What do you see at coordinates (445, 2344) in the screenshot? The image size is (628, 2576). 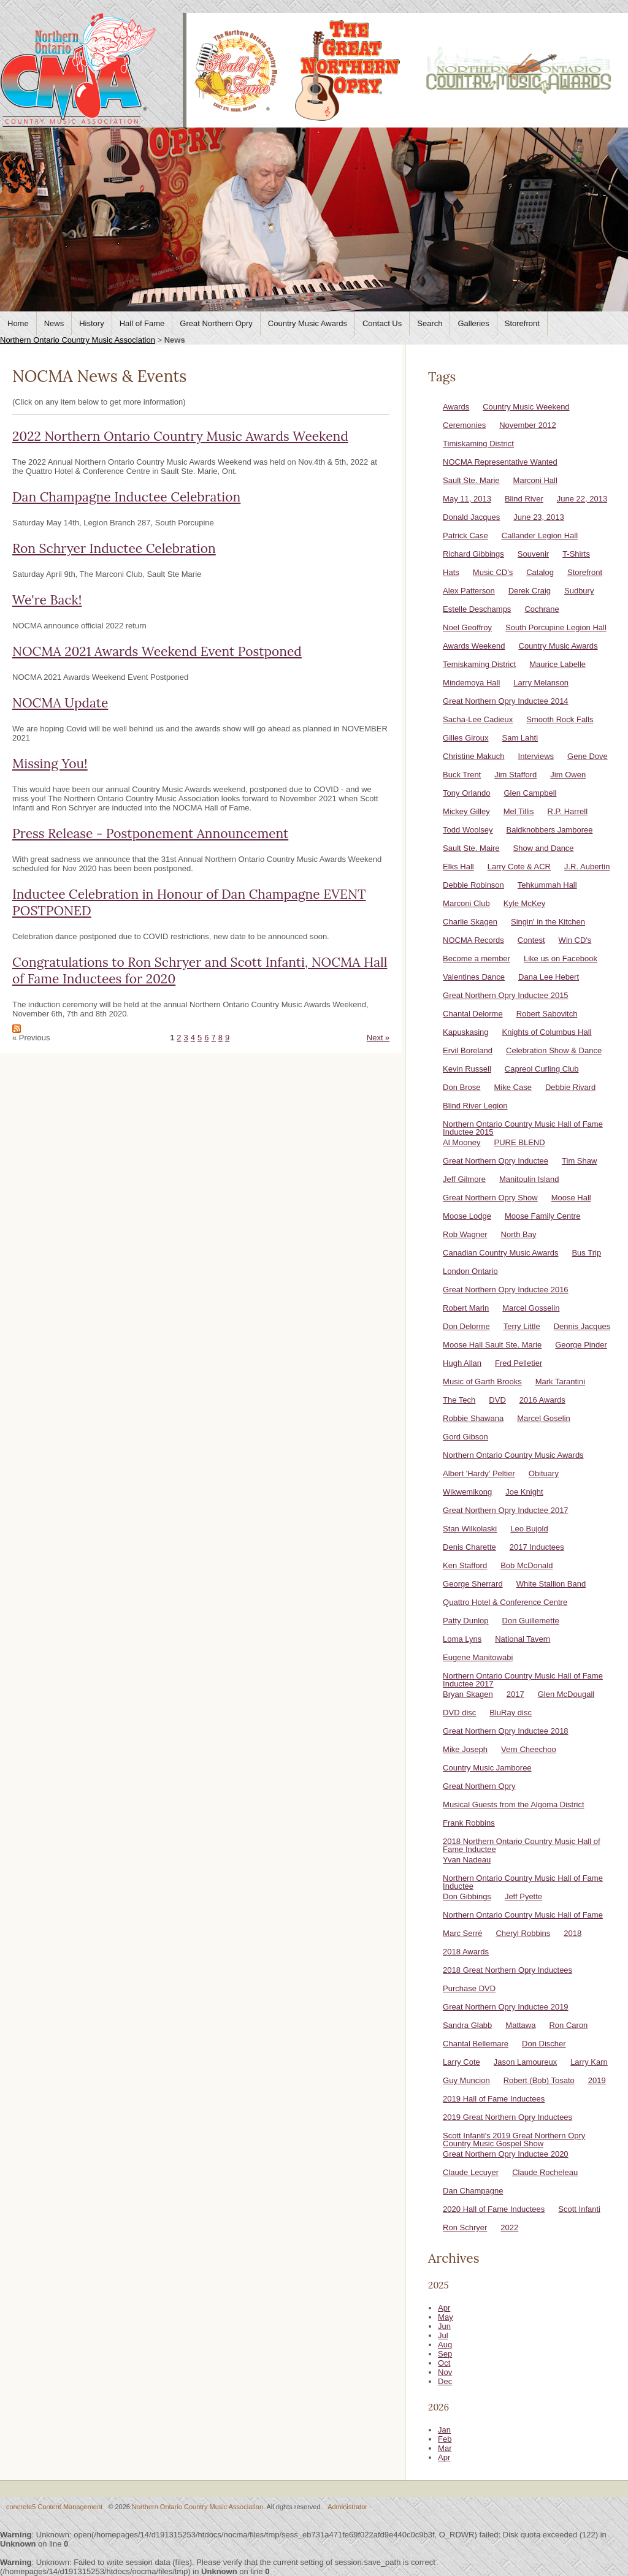 I see `Aug` at bounding box center [445, 2344].